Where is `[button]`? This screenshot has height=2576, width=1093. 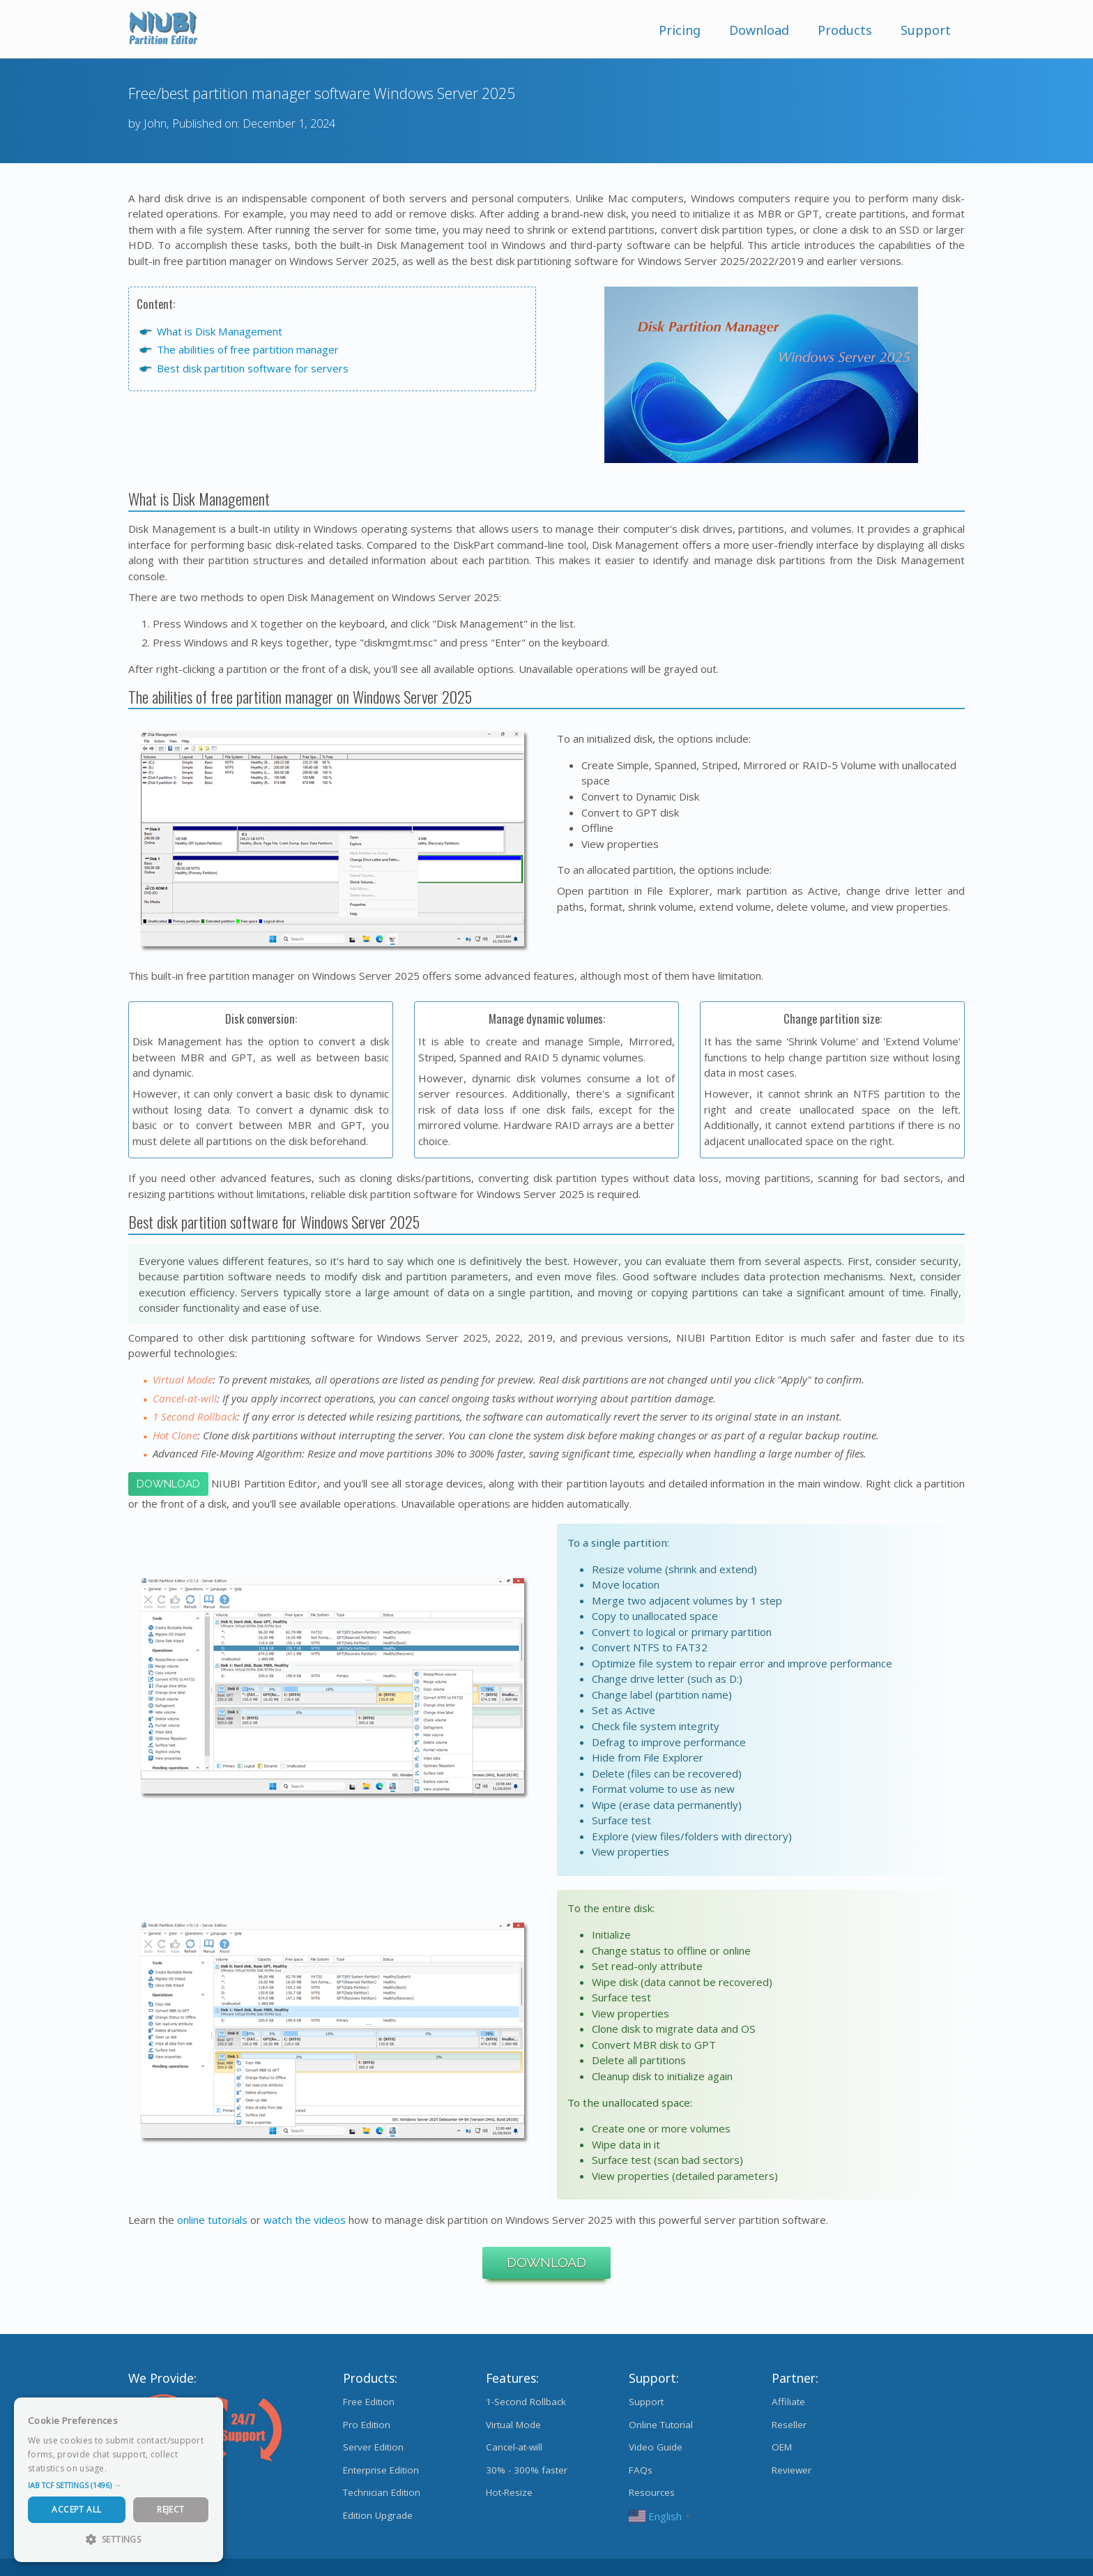
[button] is located at coordinates (118, 2485).